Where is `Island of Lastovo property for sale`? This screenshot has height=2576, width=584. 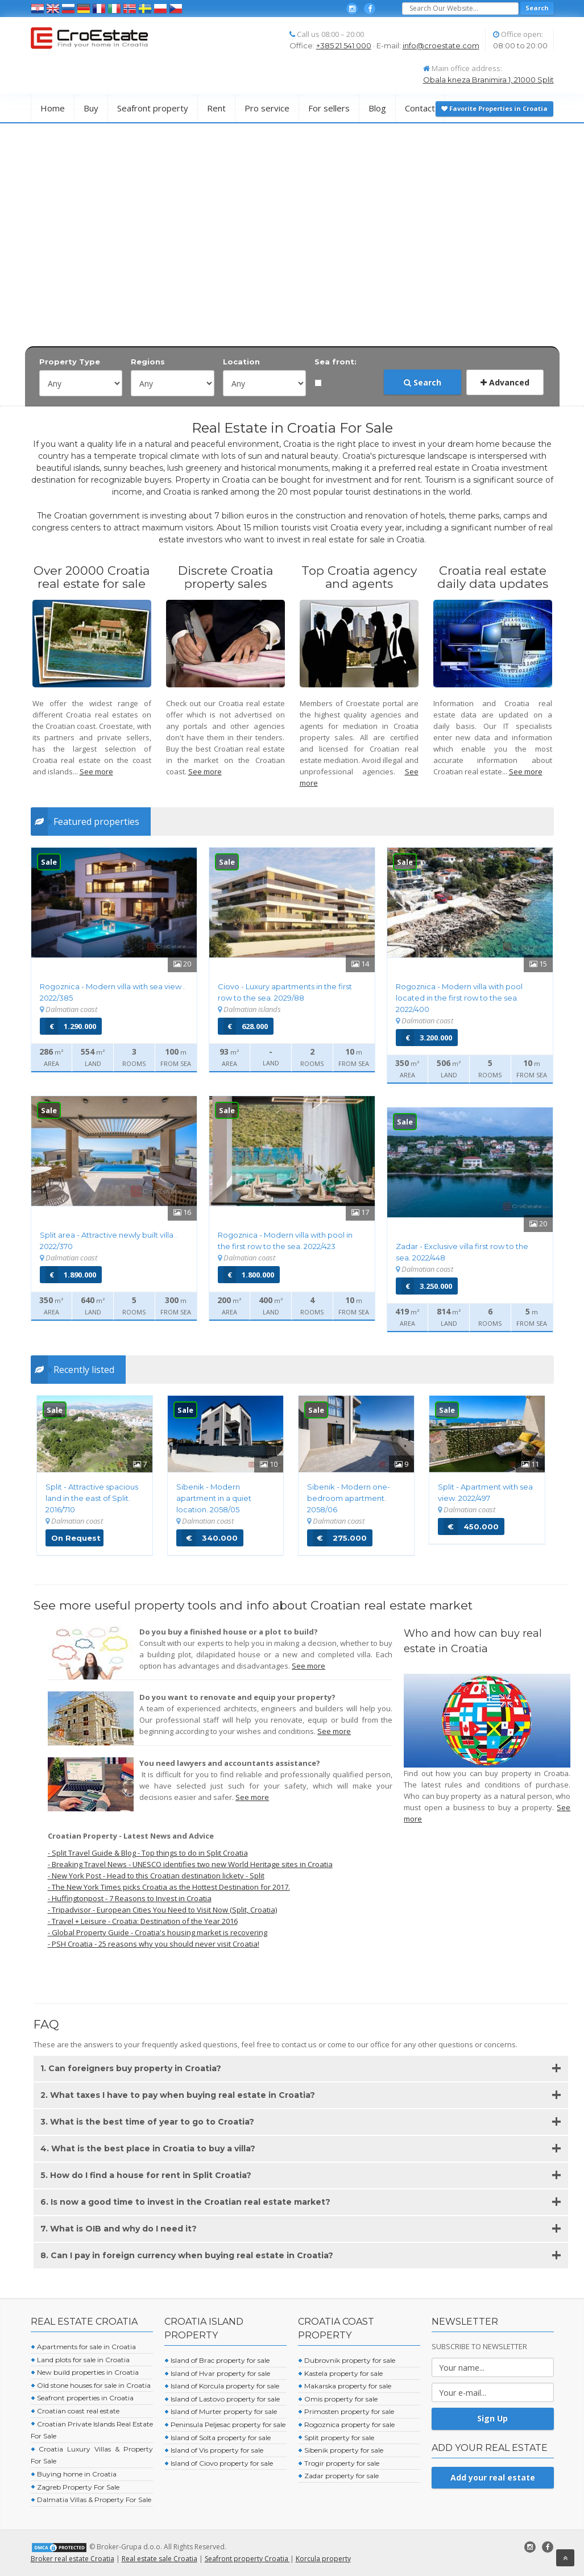
Island of Lastovo property for sale is located at coordinates (222, 2399).